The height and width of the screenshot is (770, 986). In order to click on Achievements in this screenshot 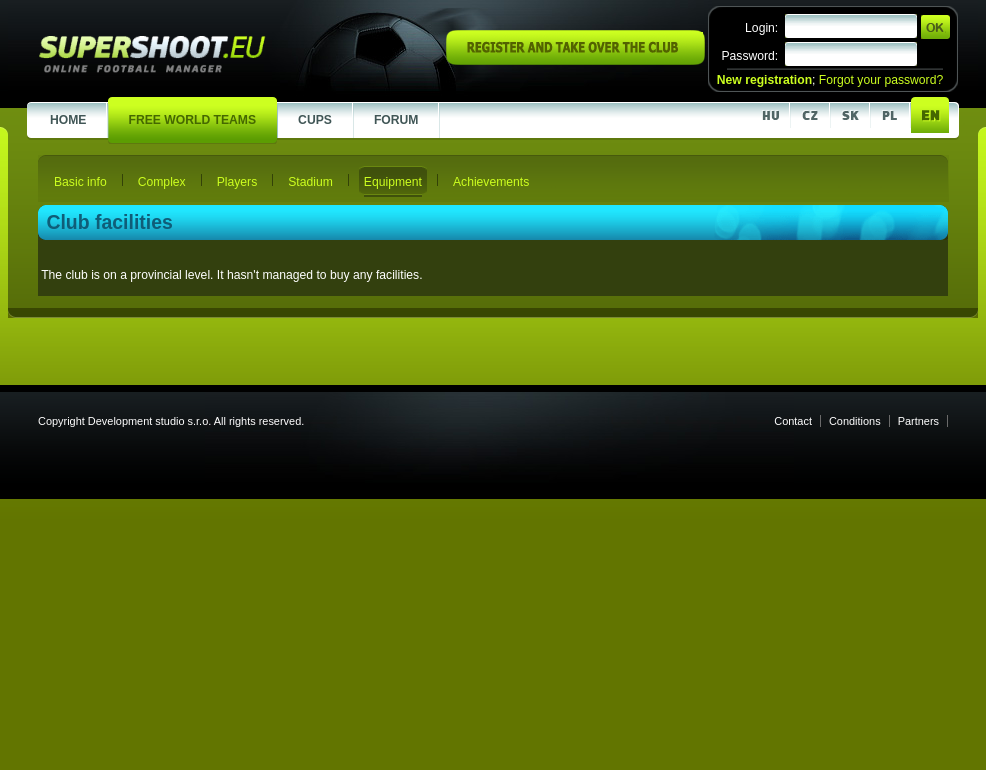, I will do `click(491, 182)`.